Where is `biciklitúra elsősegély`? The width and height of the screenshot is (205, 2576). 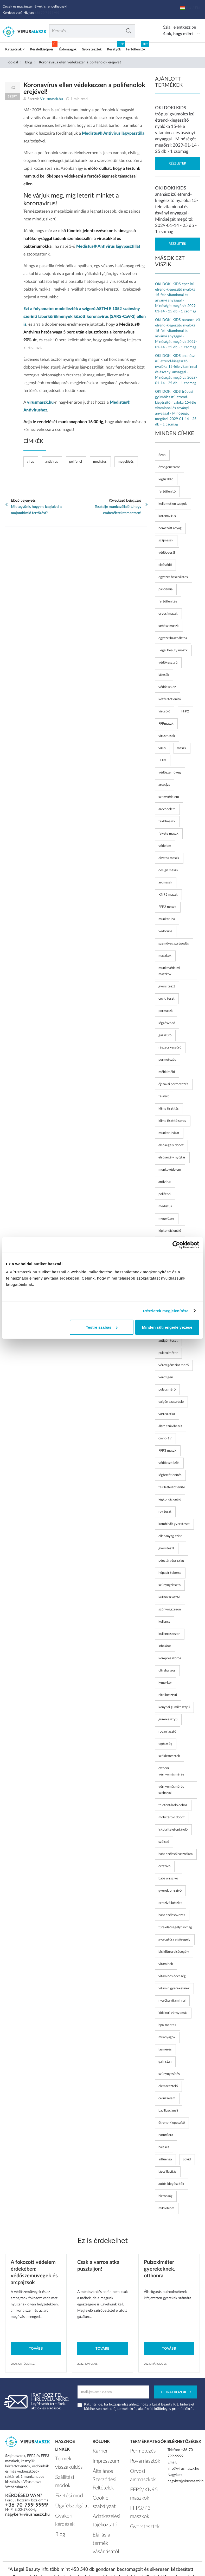 biciklitúra elsősegély is located at coordinates (173, 1952).